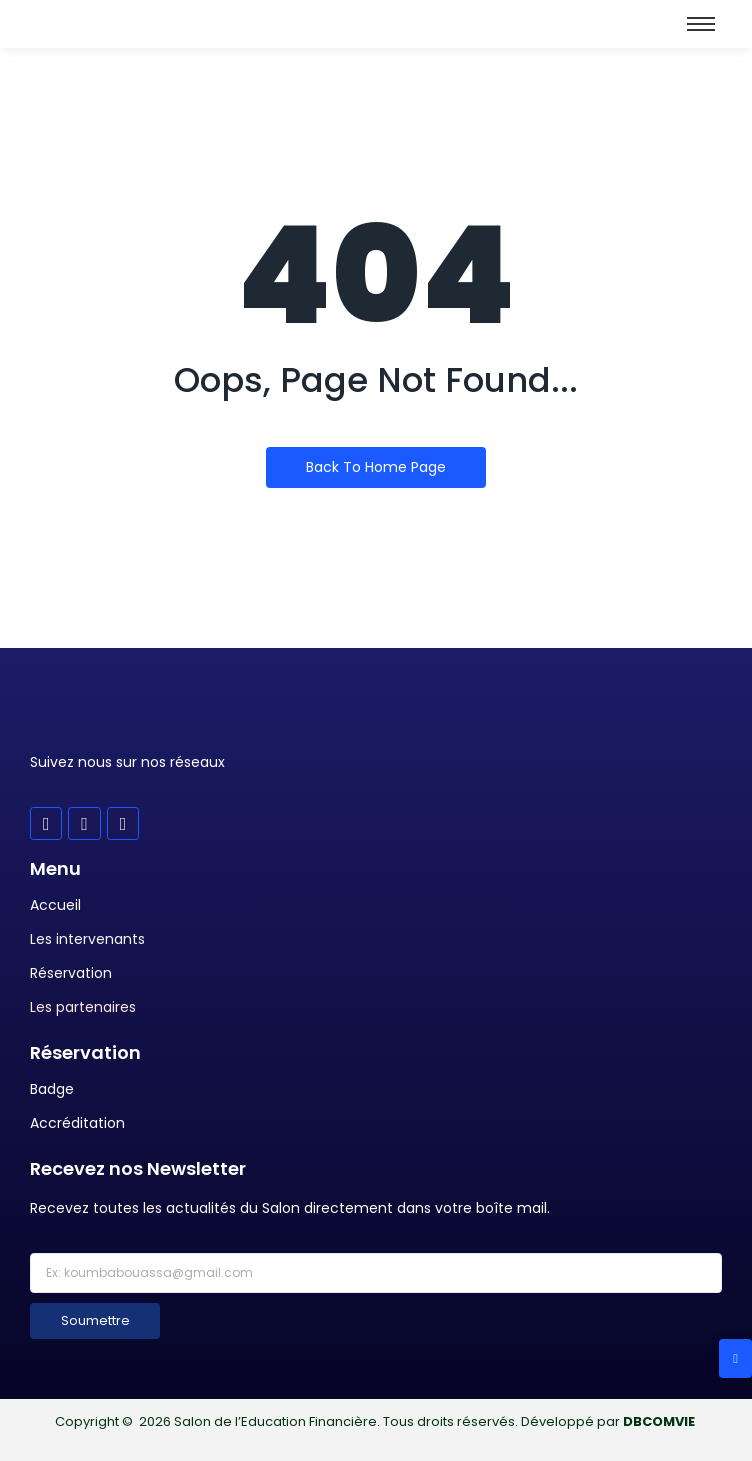 This screenshot has height=1461, width=752. I want to click on Accueil, so click(55, 905).